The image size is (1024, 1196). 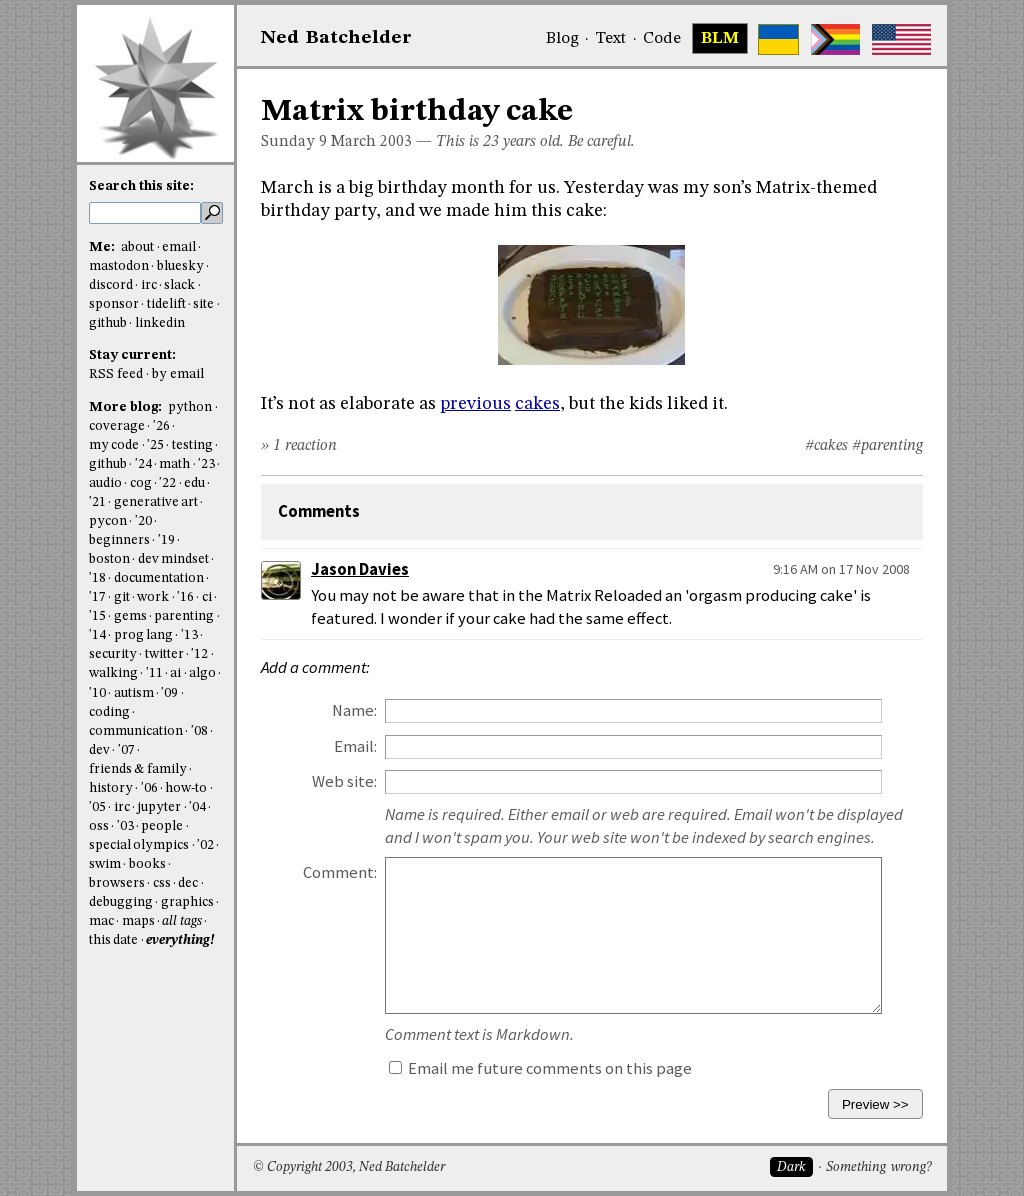 I want to click on communication, so click(x=136, y=731).